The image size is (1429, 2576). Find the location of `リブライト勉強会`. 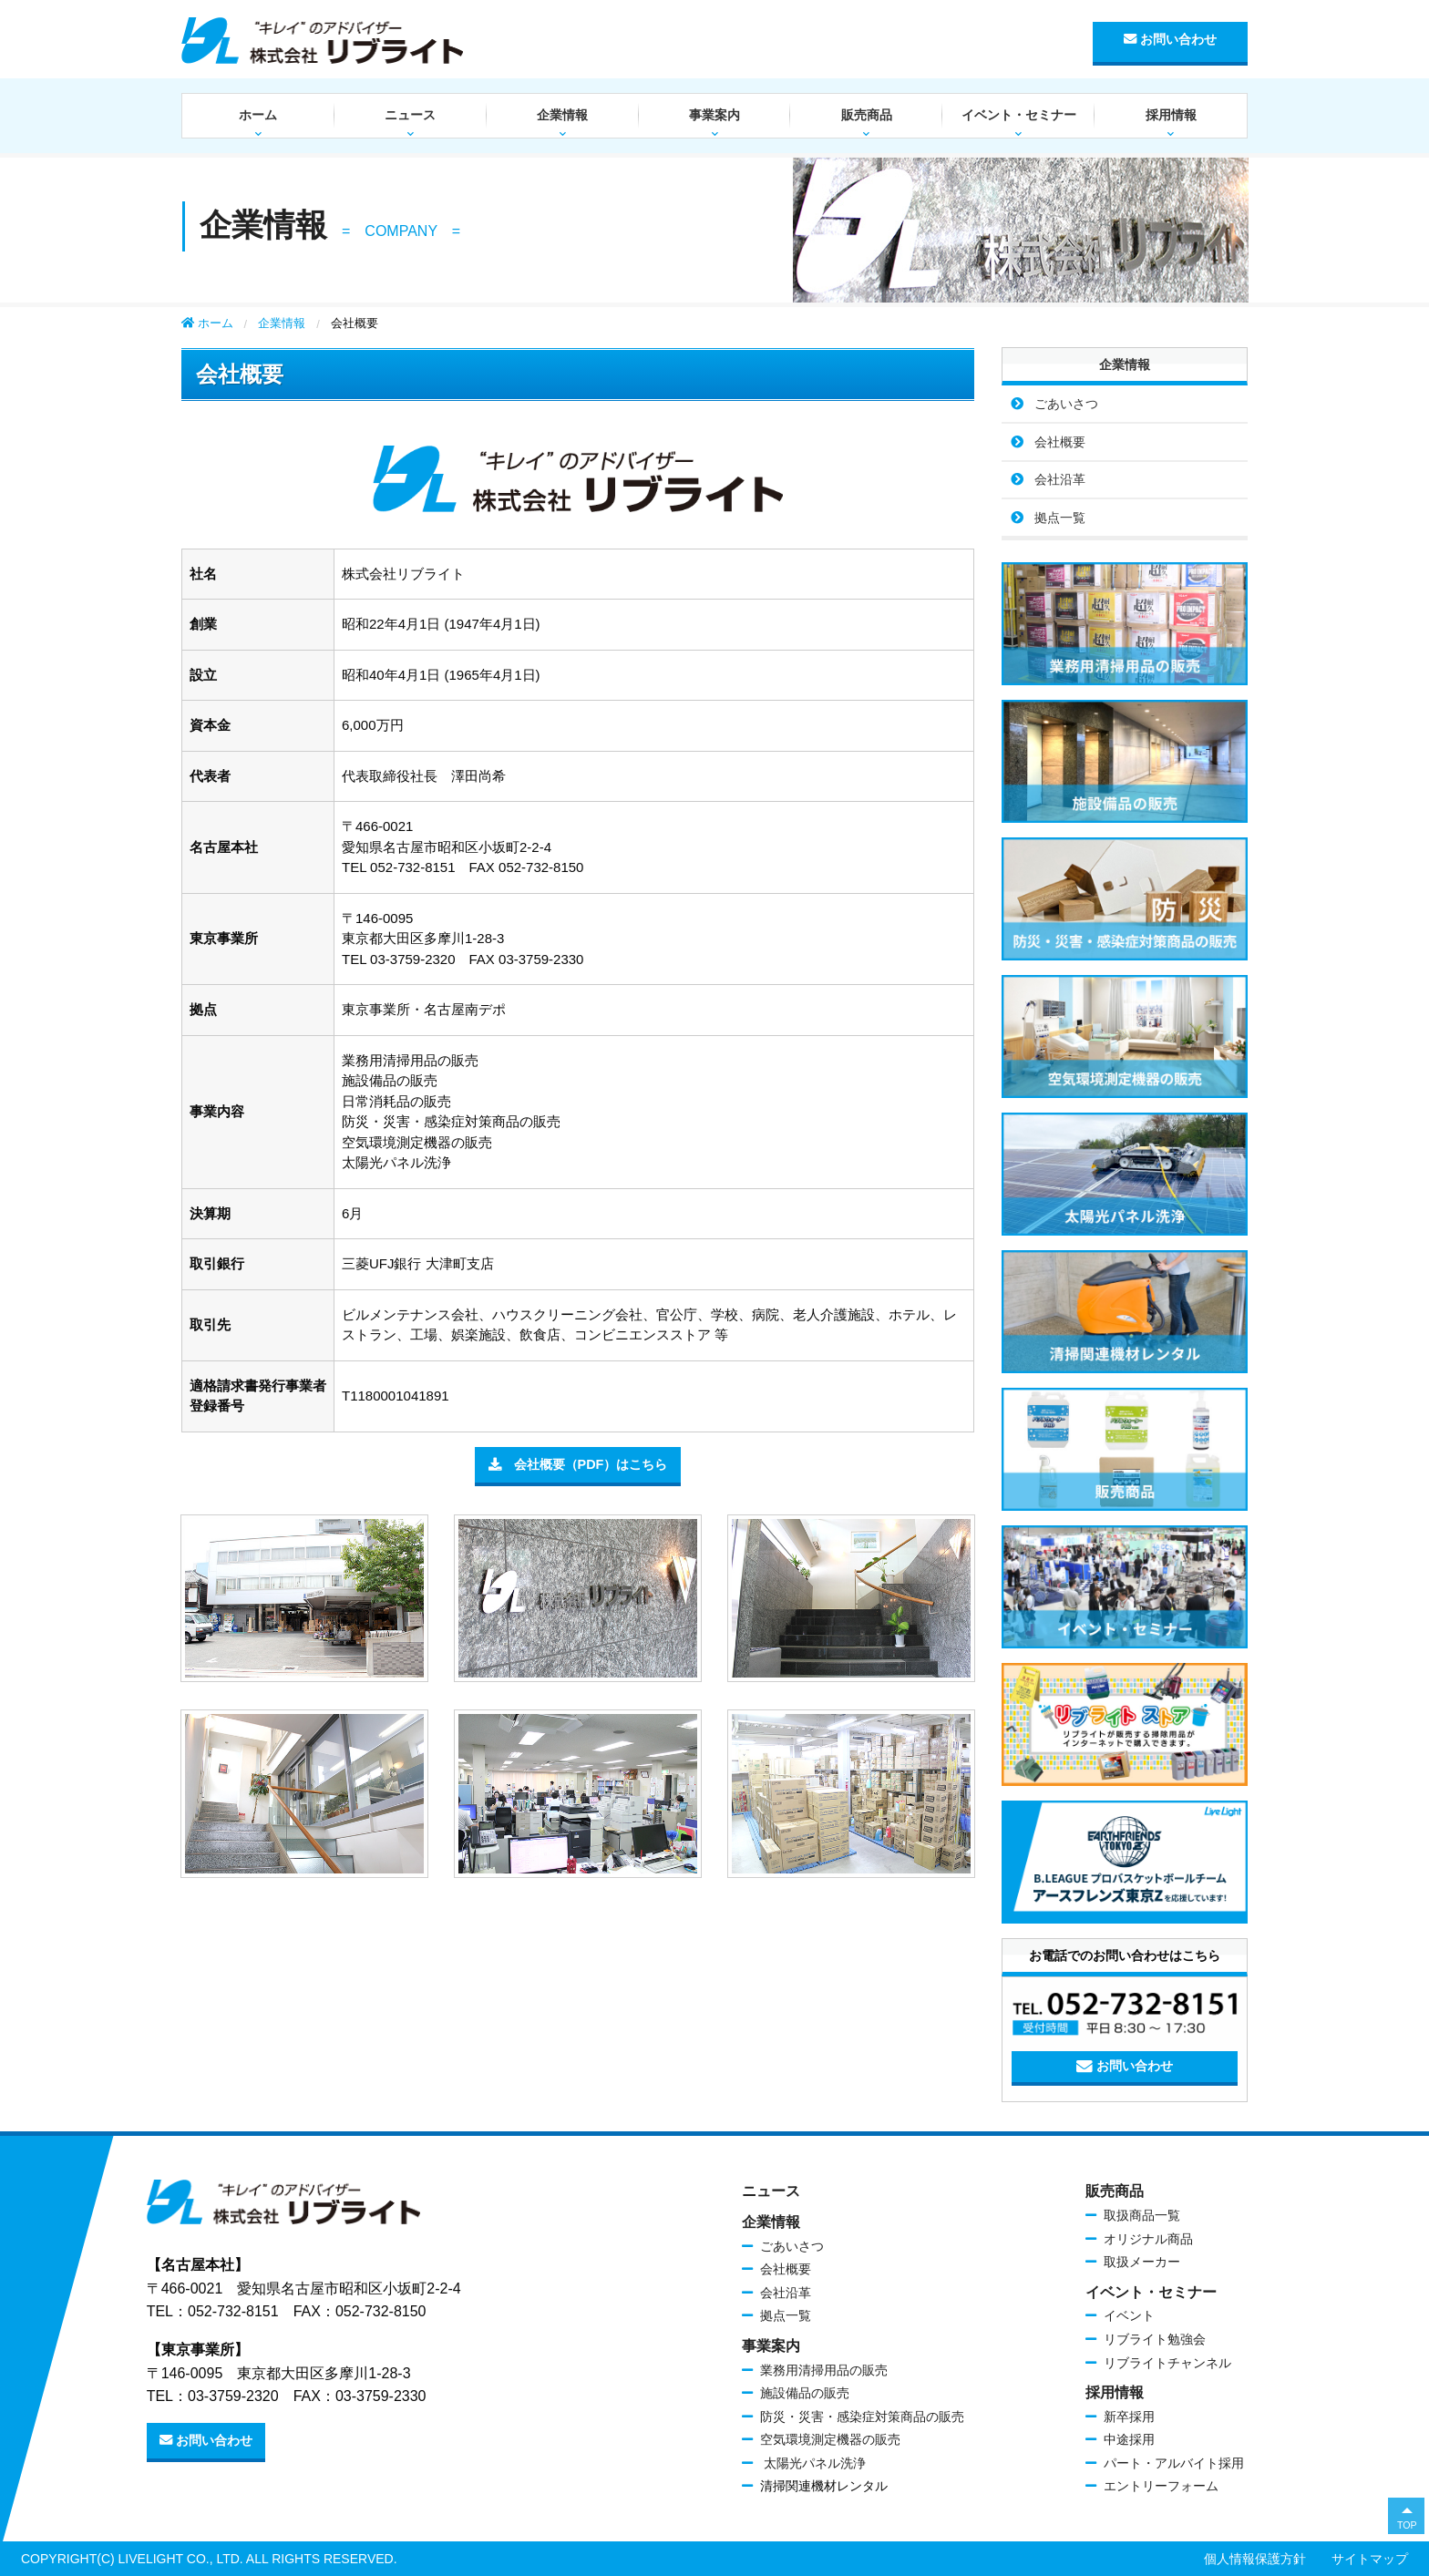

リブライト勉強会 is located at coordinates (1155, 2339).